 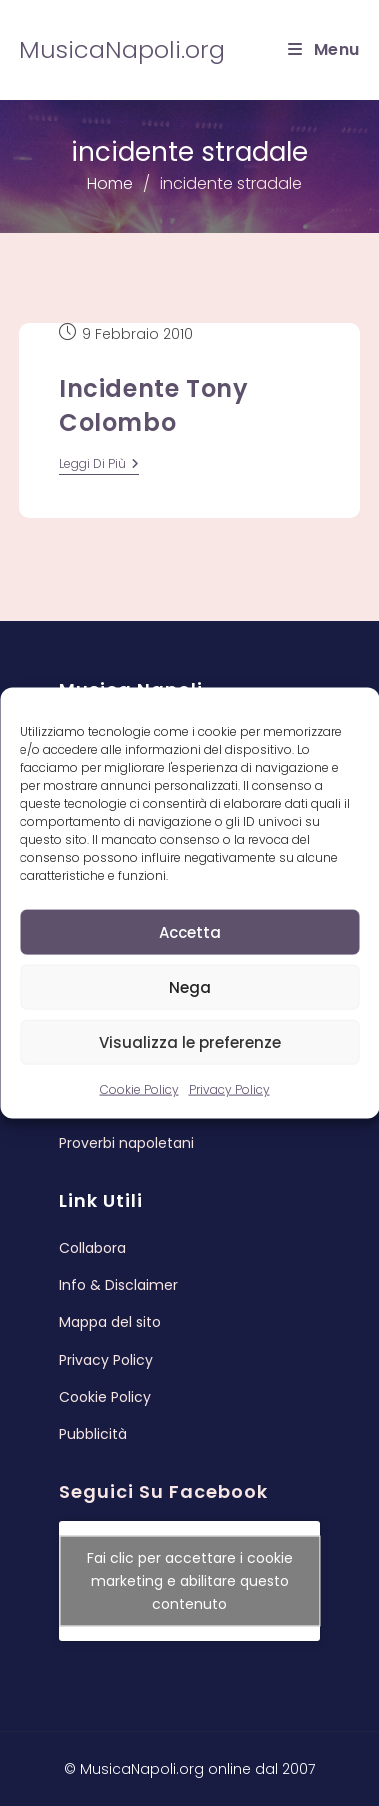 I want to click on Cookie Policy, so click(x=139, y=1089).